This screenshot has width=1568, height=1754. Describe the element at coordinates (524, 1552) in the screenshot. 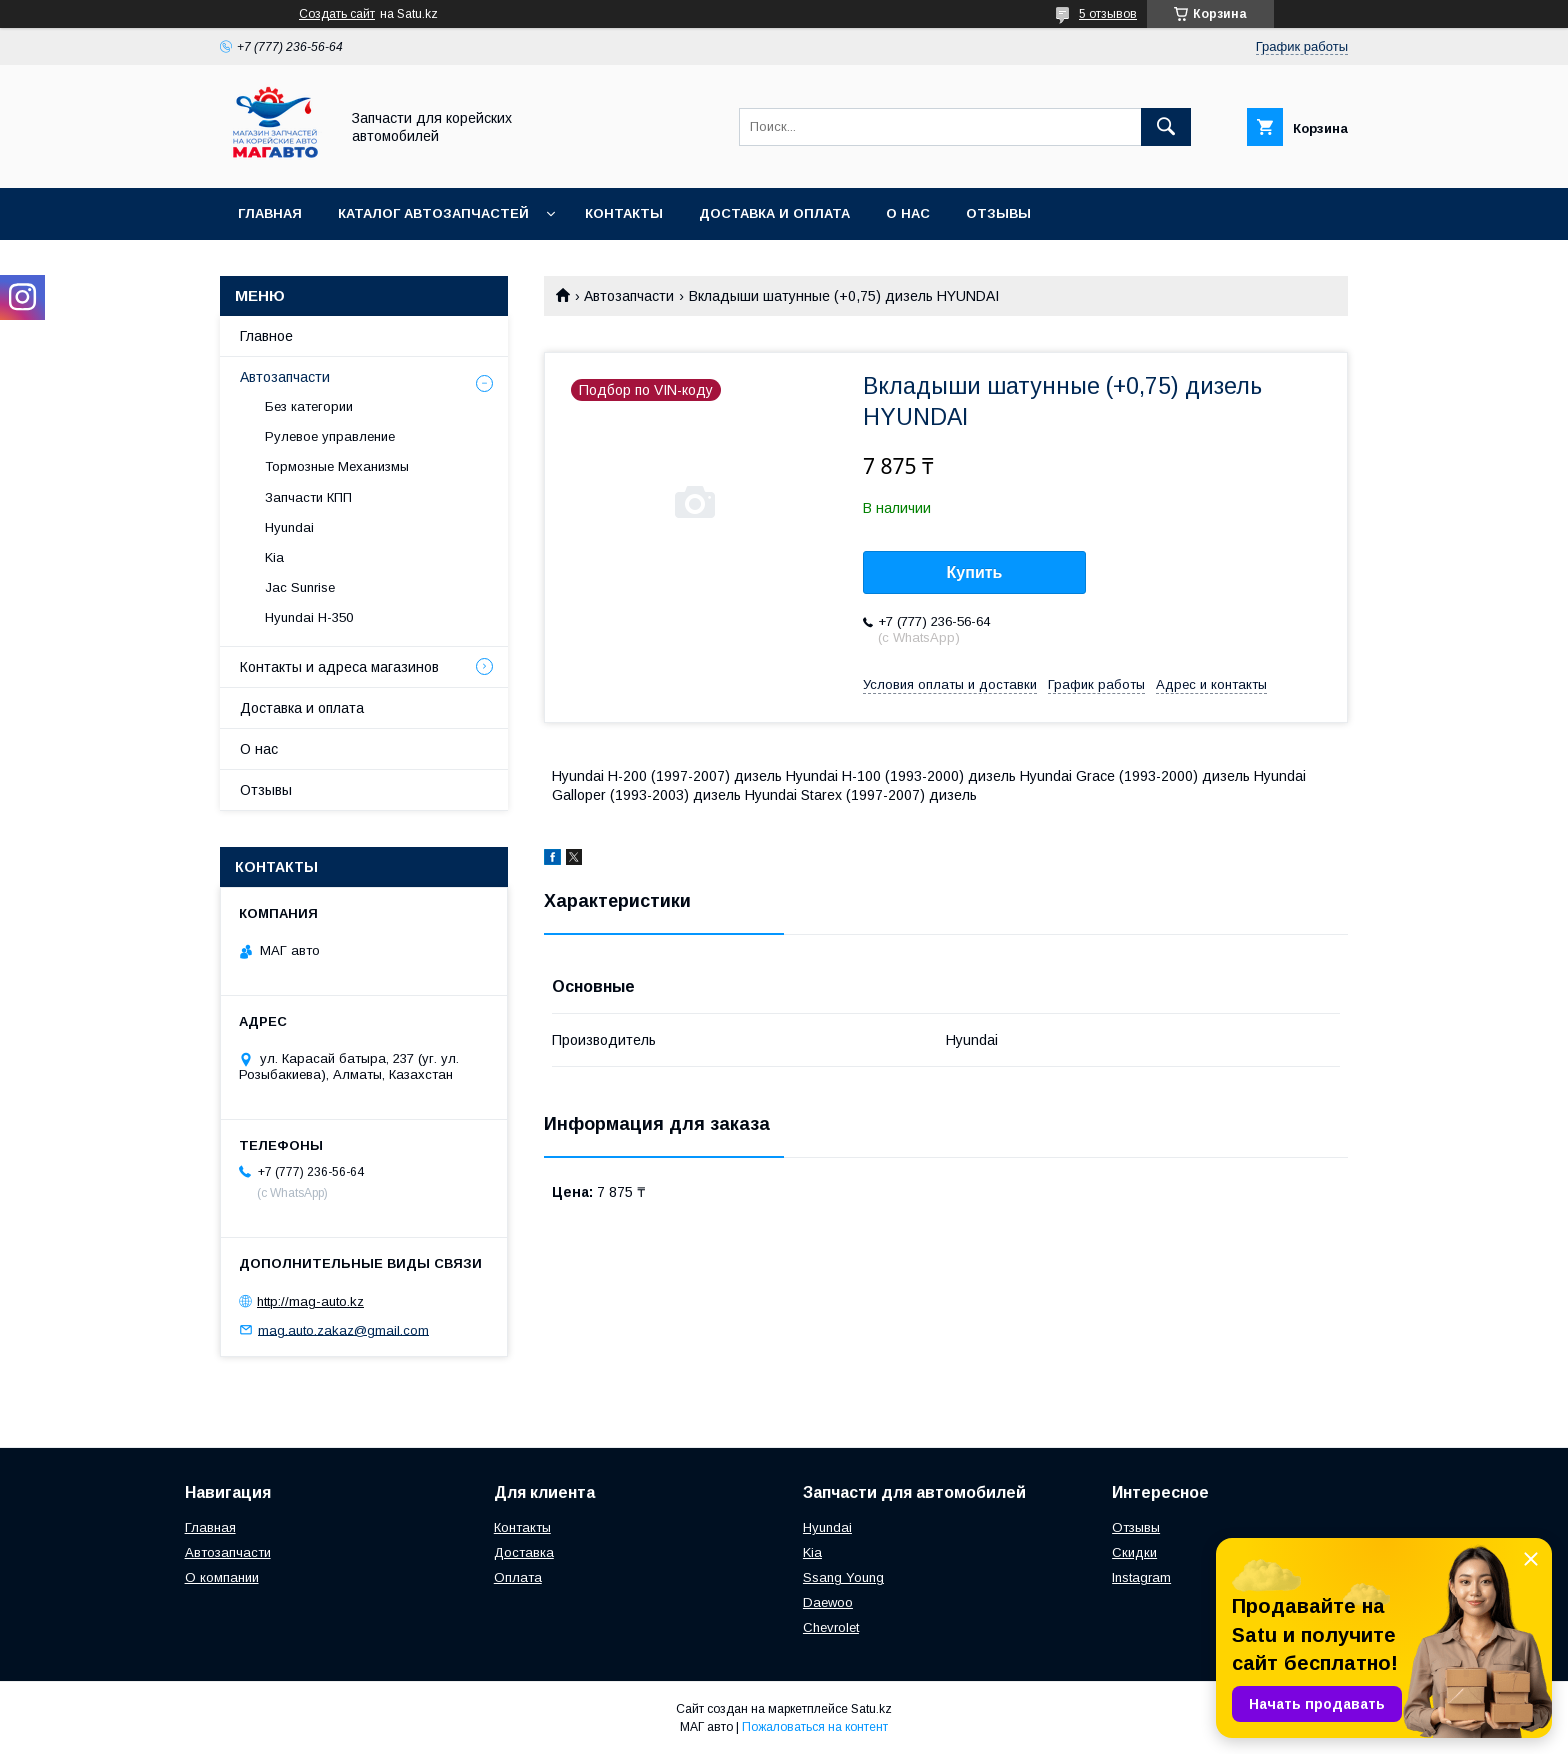

I see `Доставка` at that location.